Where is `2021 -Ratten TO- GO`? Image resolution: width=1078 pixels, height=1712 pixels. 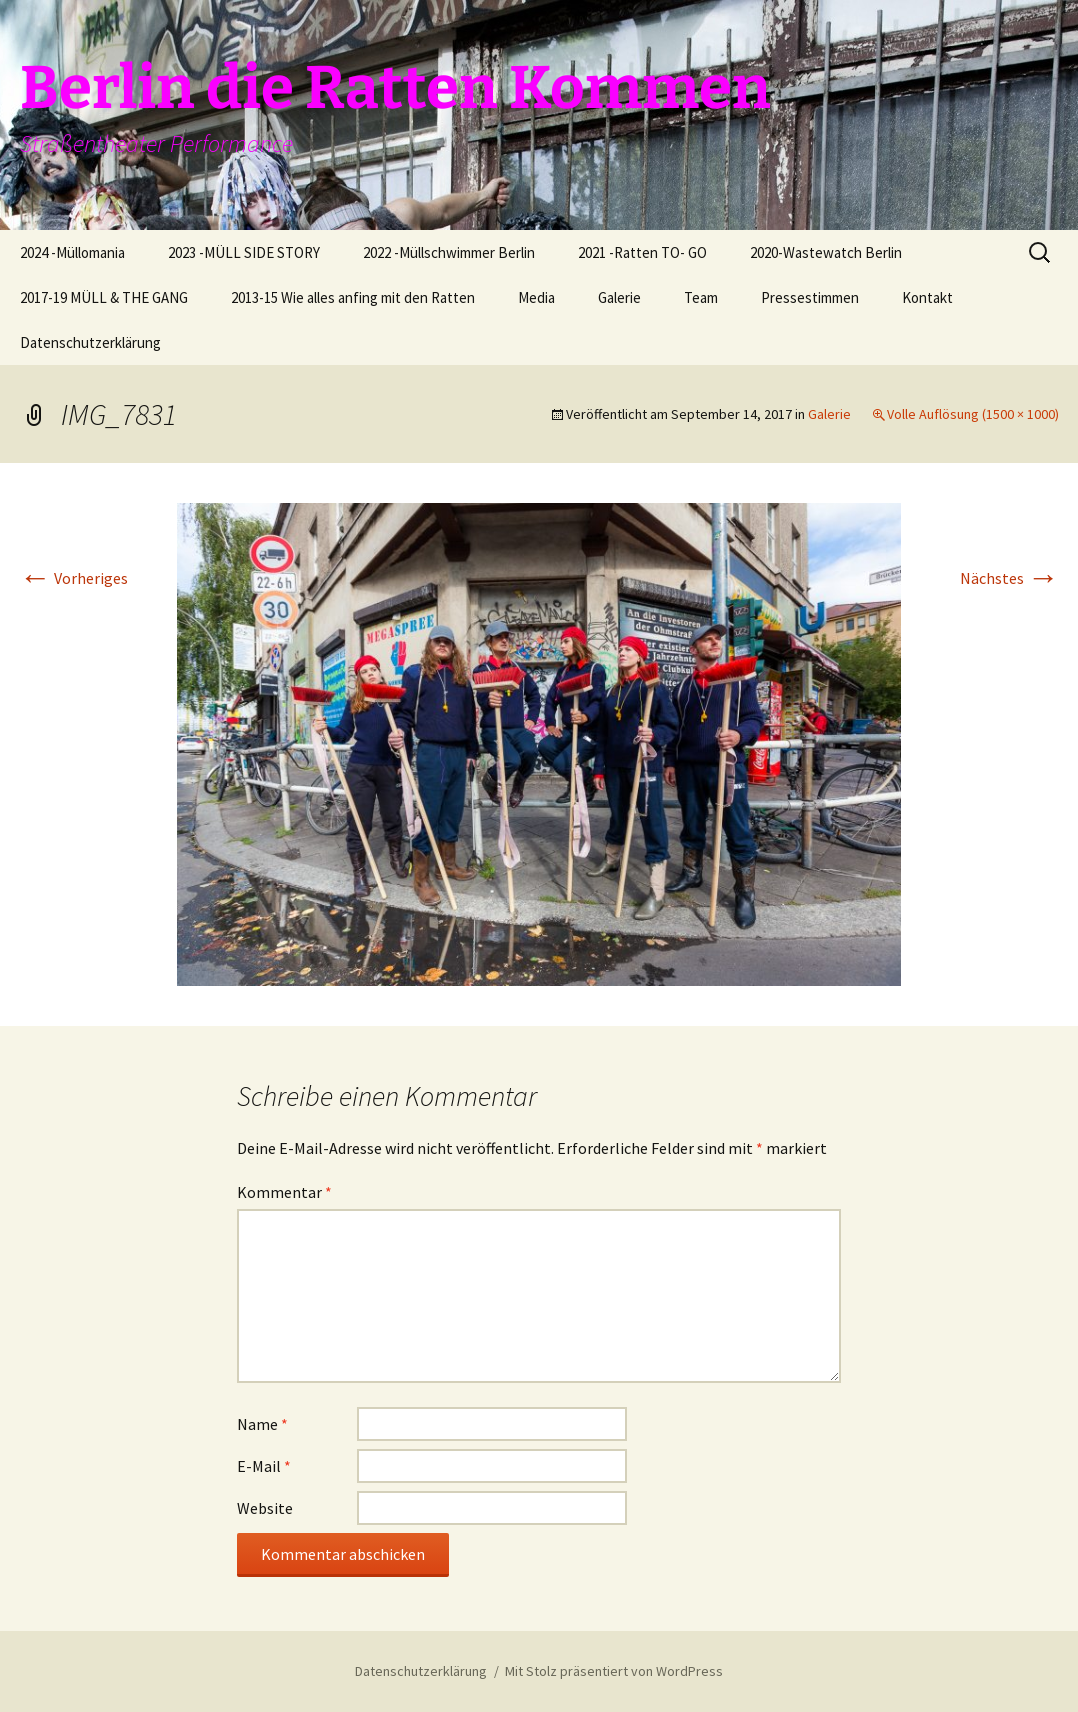
2021 -Ratten TO- GO is located at coordinates (642, 252).